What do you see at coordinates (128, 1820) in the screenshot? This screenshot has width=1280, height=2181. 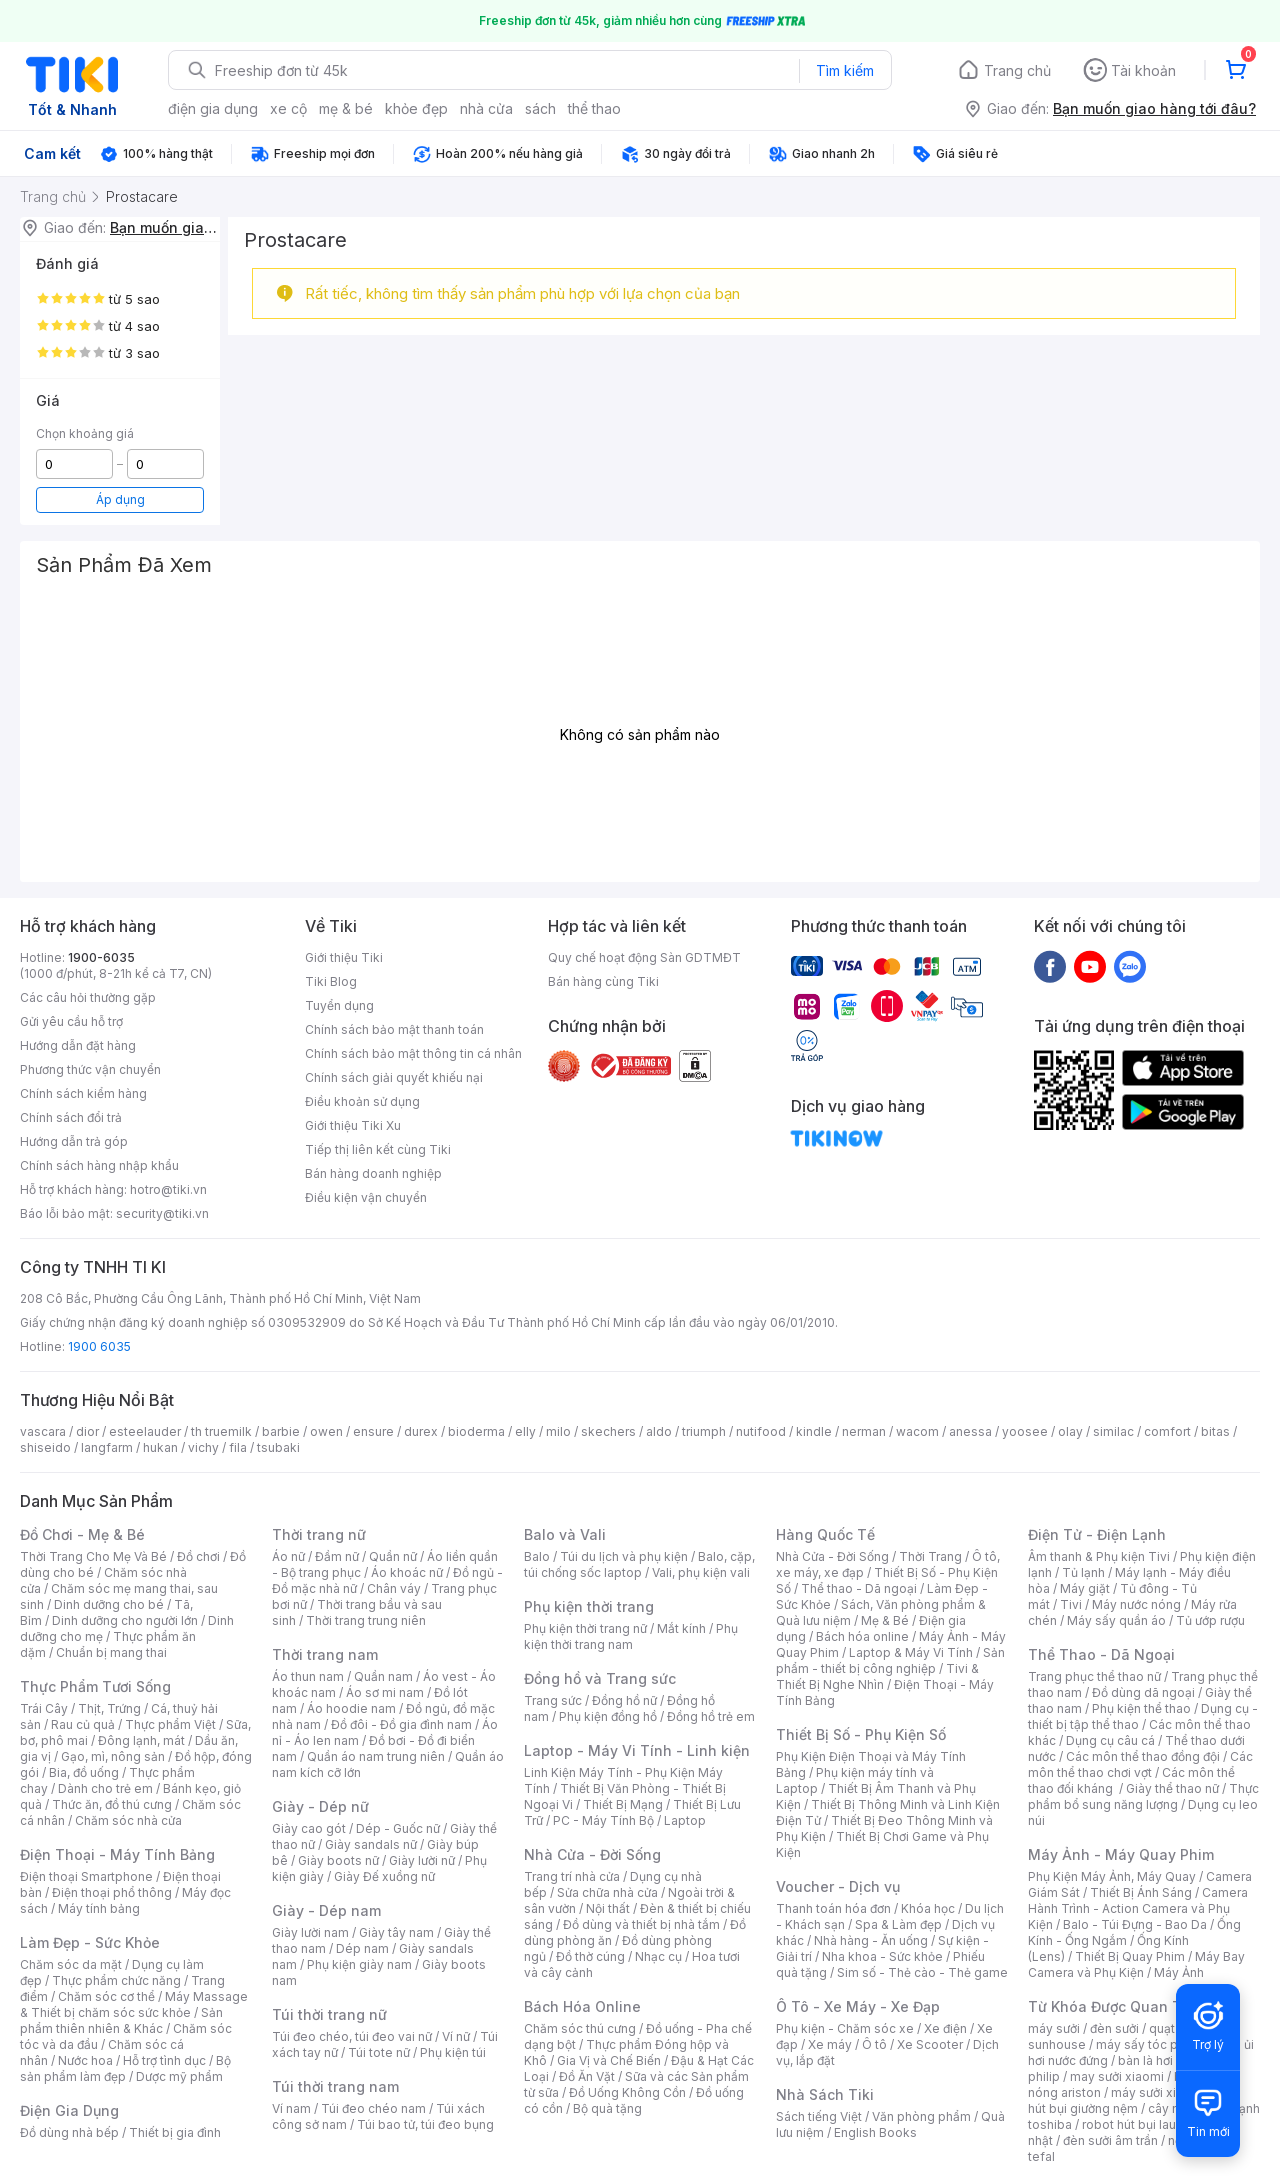 I see `Chăm sóc nhà cửa` at bounding box center [128, 1820].